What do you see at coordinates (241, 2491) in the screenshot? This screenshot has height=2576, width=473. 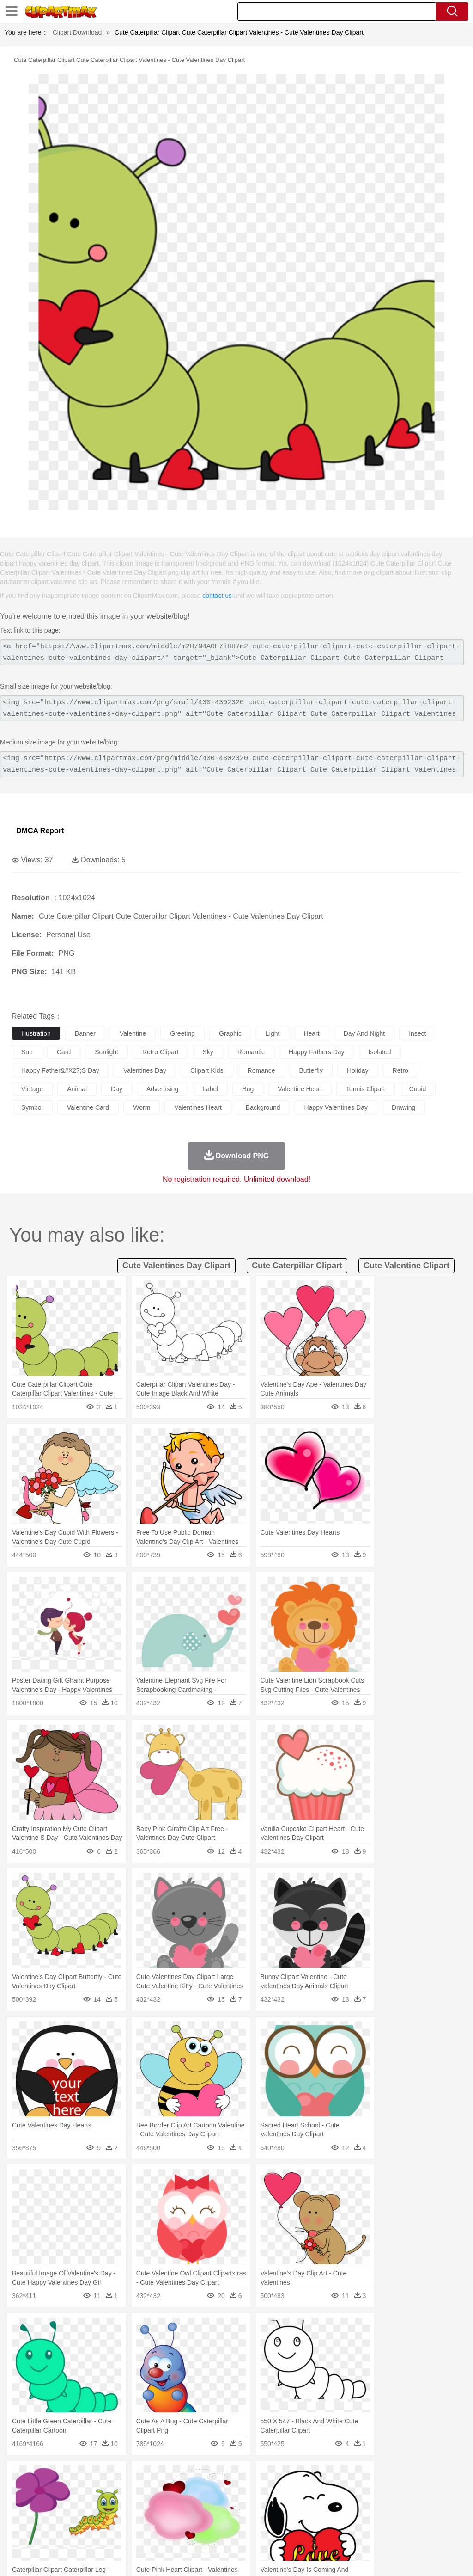 I see `Elephant` at bounding box center [241, 2491].